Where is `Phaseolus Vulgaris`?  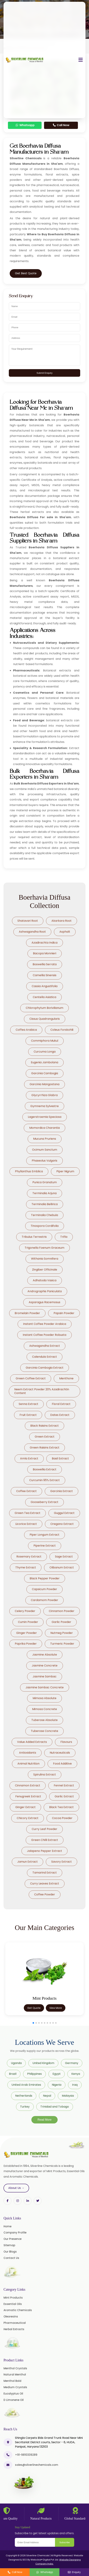
Phaseolus Vulgaris is located at coordinates (44, 1161).